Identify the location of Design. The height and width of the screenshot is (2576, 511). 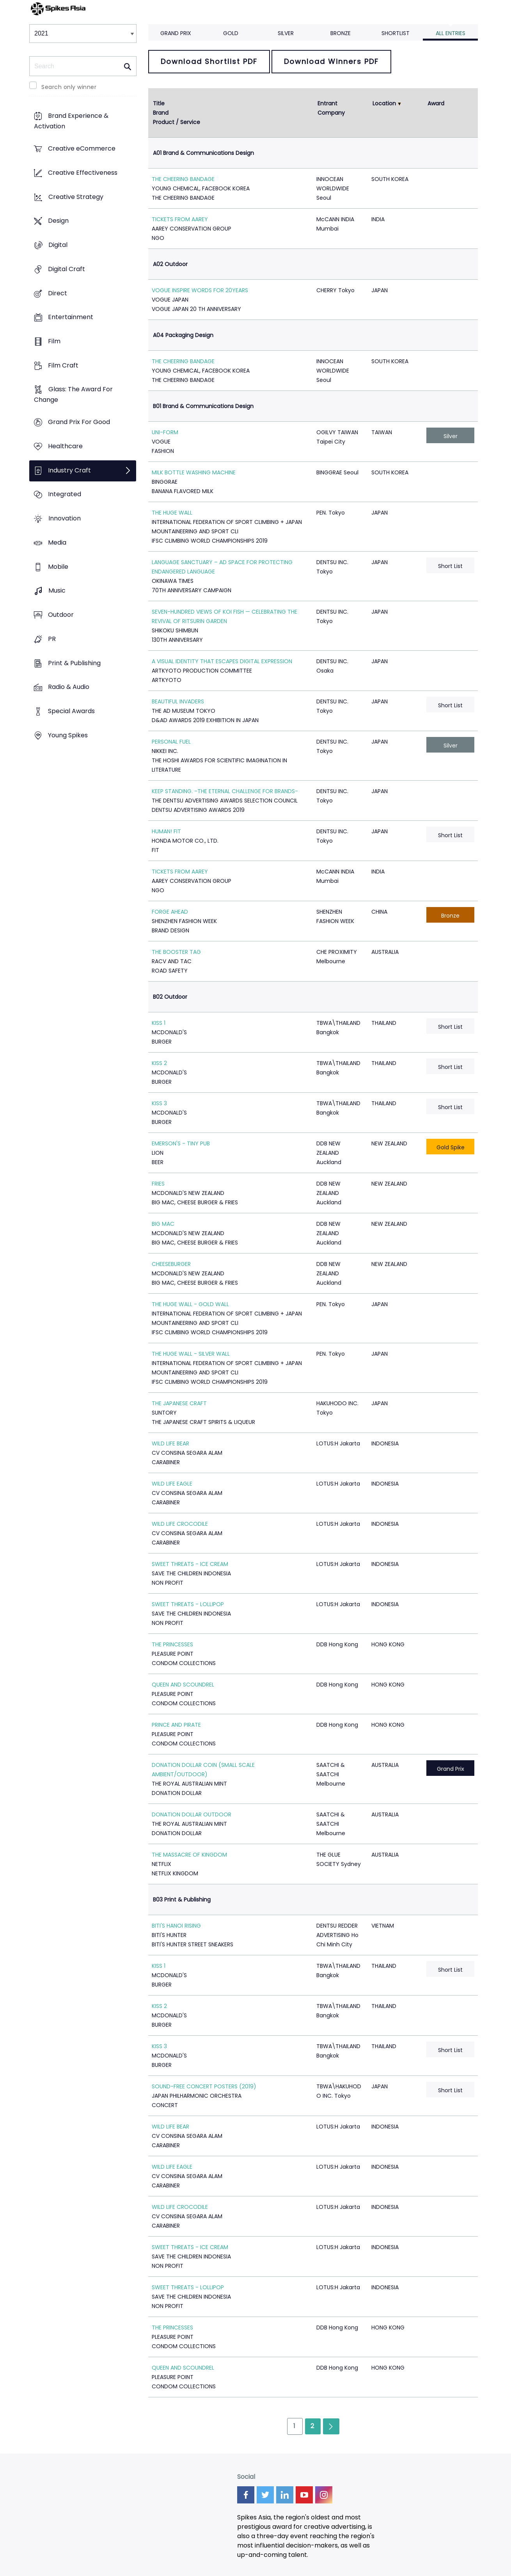
(58, 221).